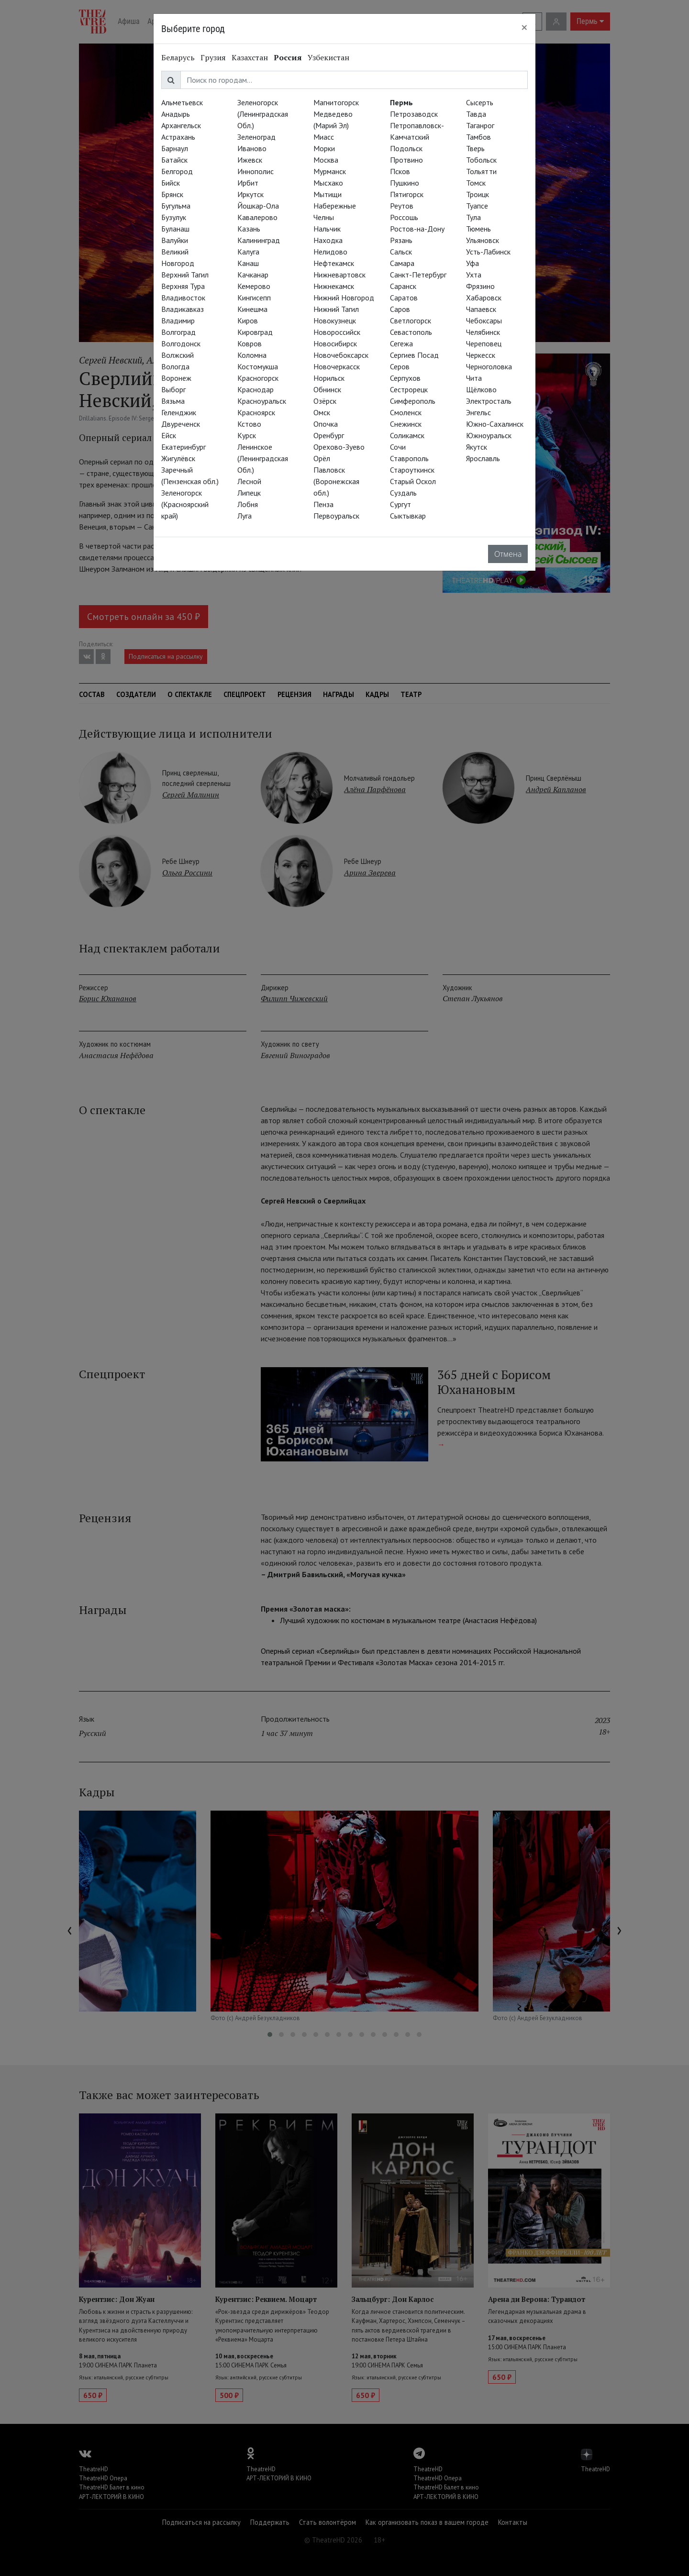 The image size is (689, 2576). What do you see at coordinates (488, 401) in the screenshot?
I see `Электросталь` at bounding box center [488, 401].